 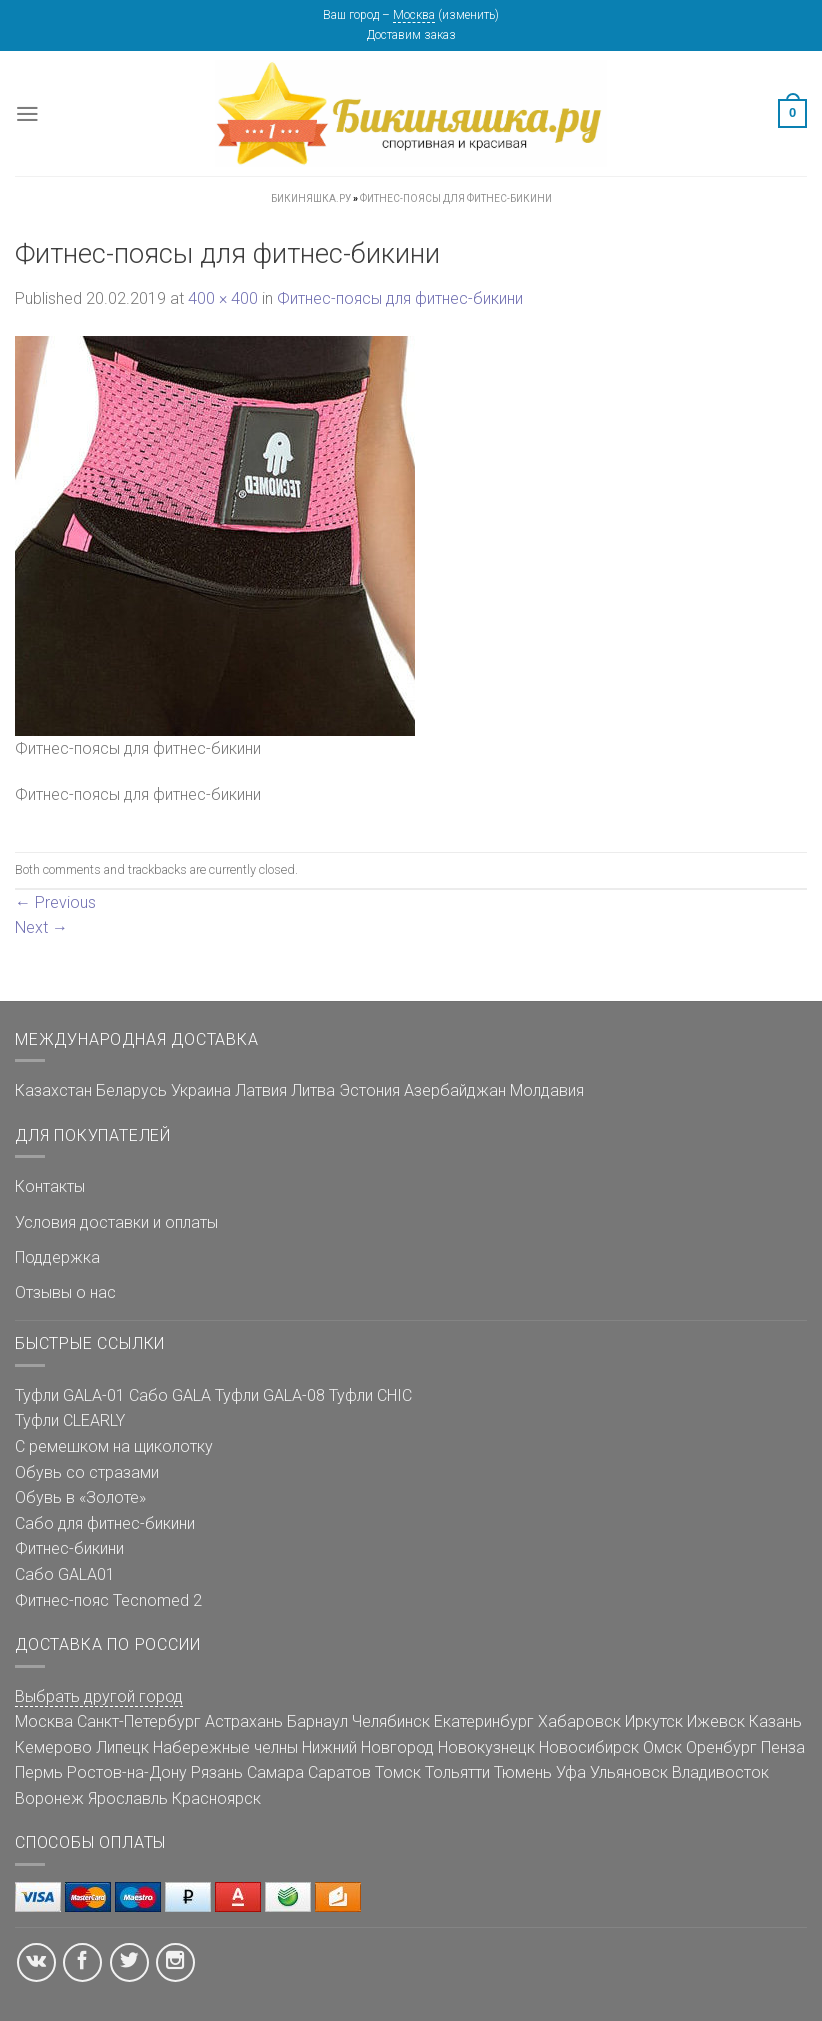 What do you see at coordinates (457, 1772) in the screenshot?
I see `Тольятти` at bounding box center [457, 1772].